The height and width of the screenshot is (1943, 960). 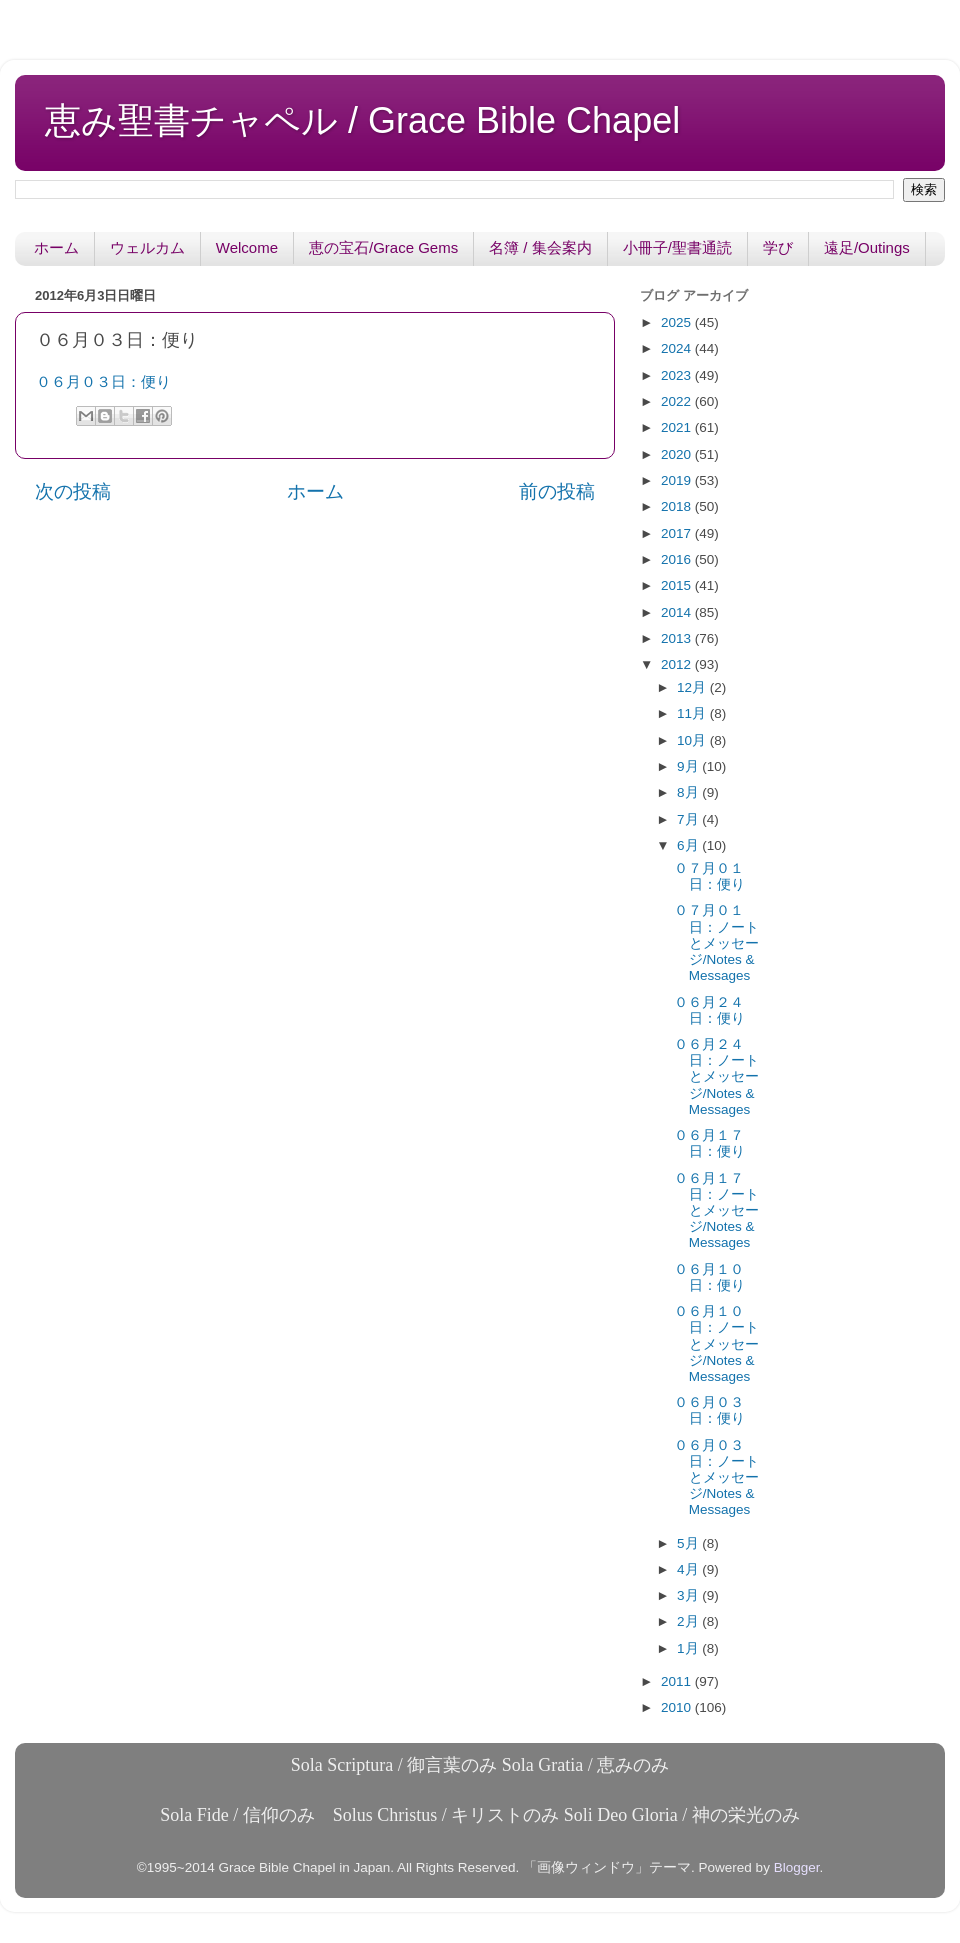 I want to click on 恵み聖書チャペル / Grace Bible Chapel, so click(x=362, y=120).